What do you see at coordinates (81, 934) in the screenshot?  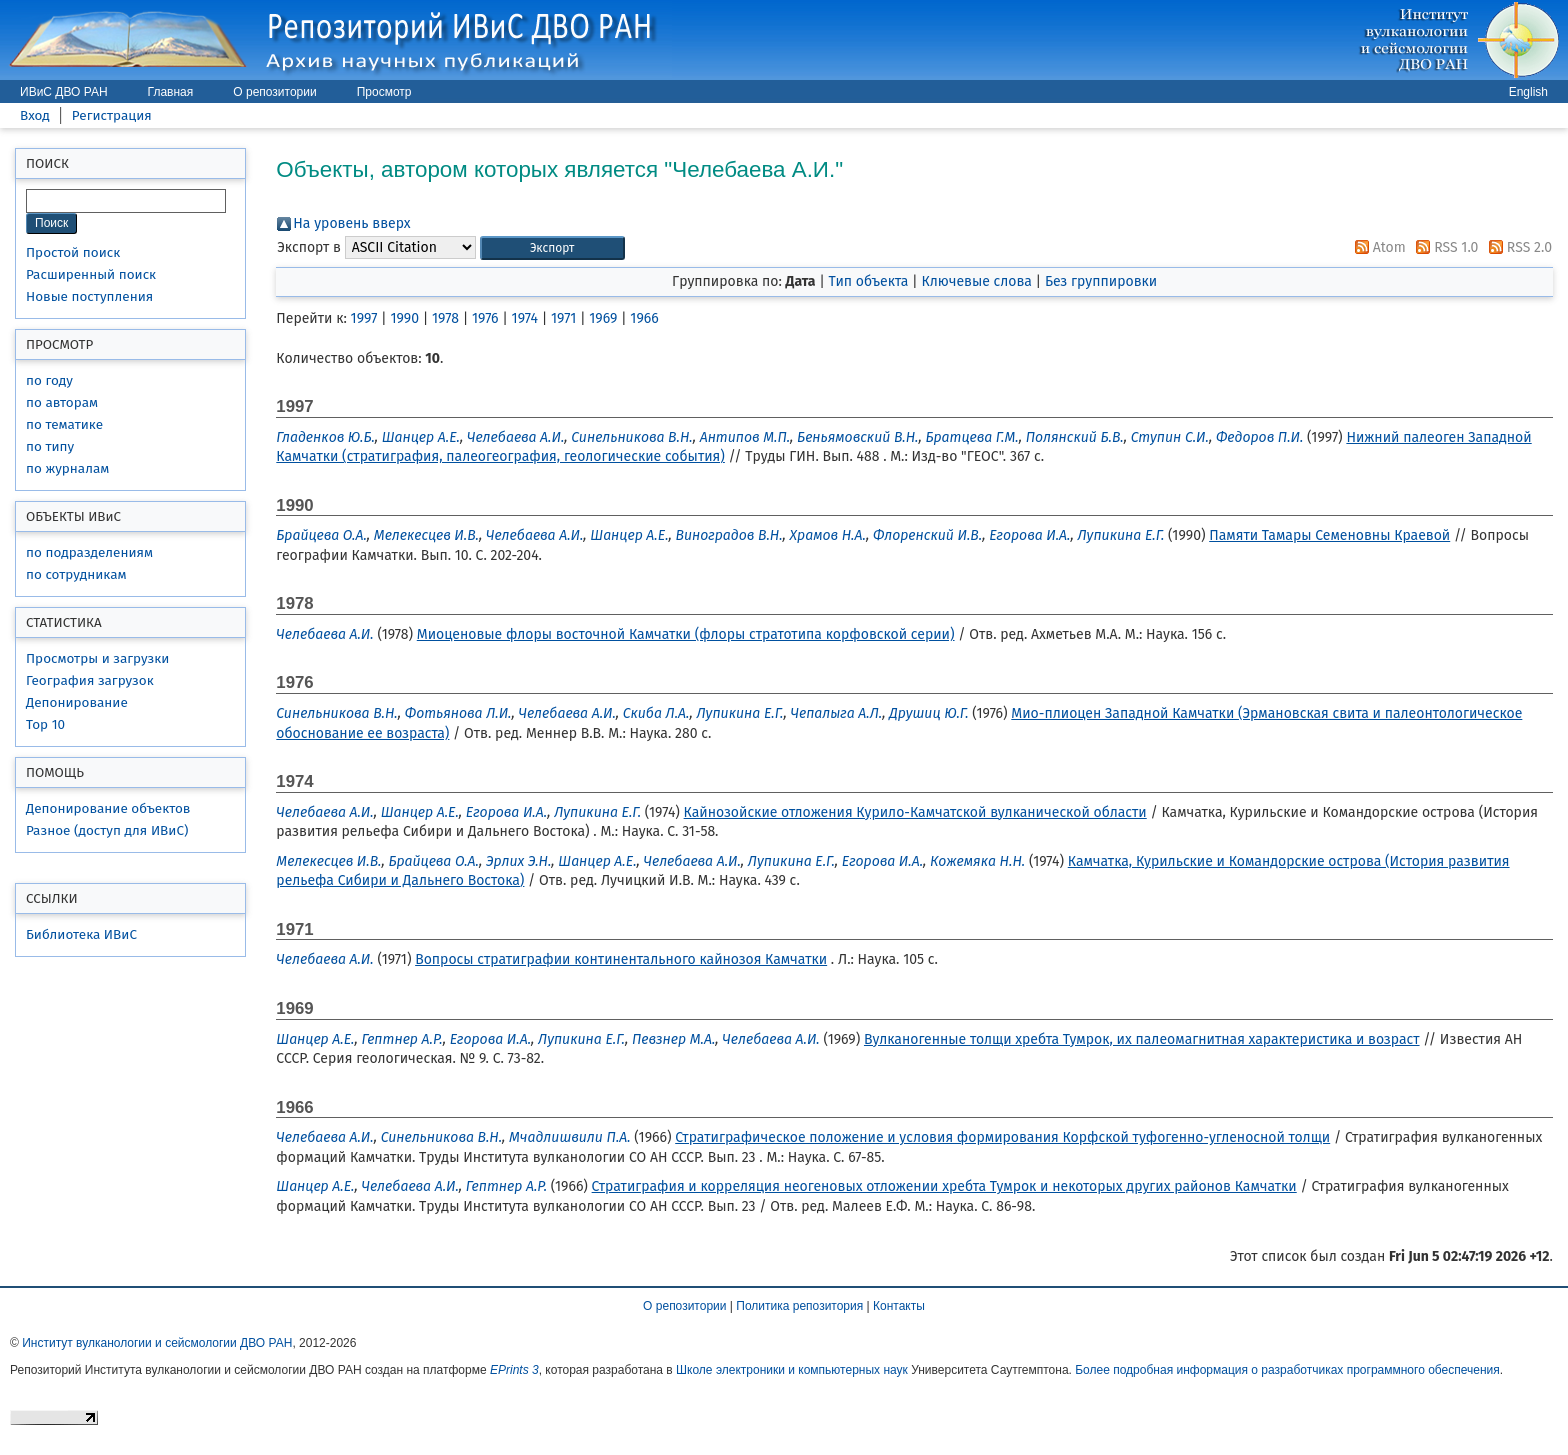 I see `Библиотека ИВиС` at bounding box center [81, 934].